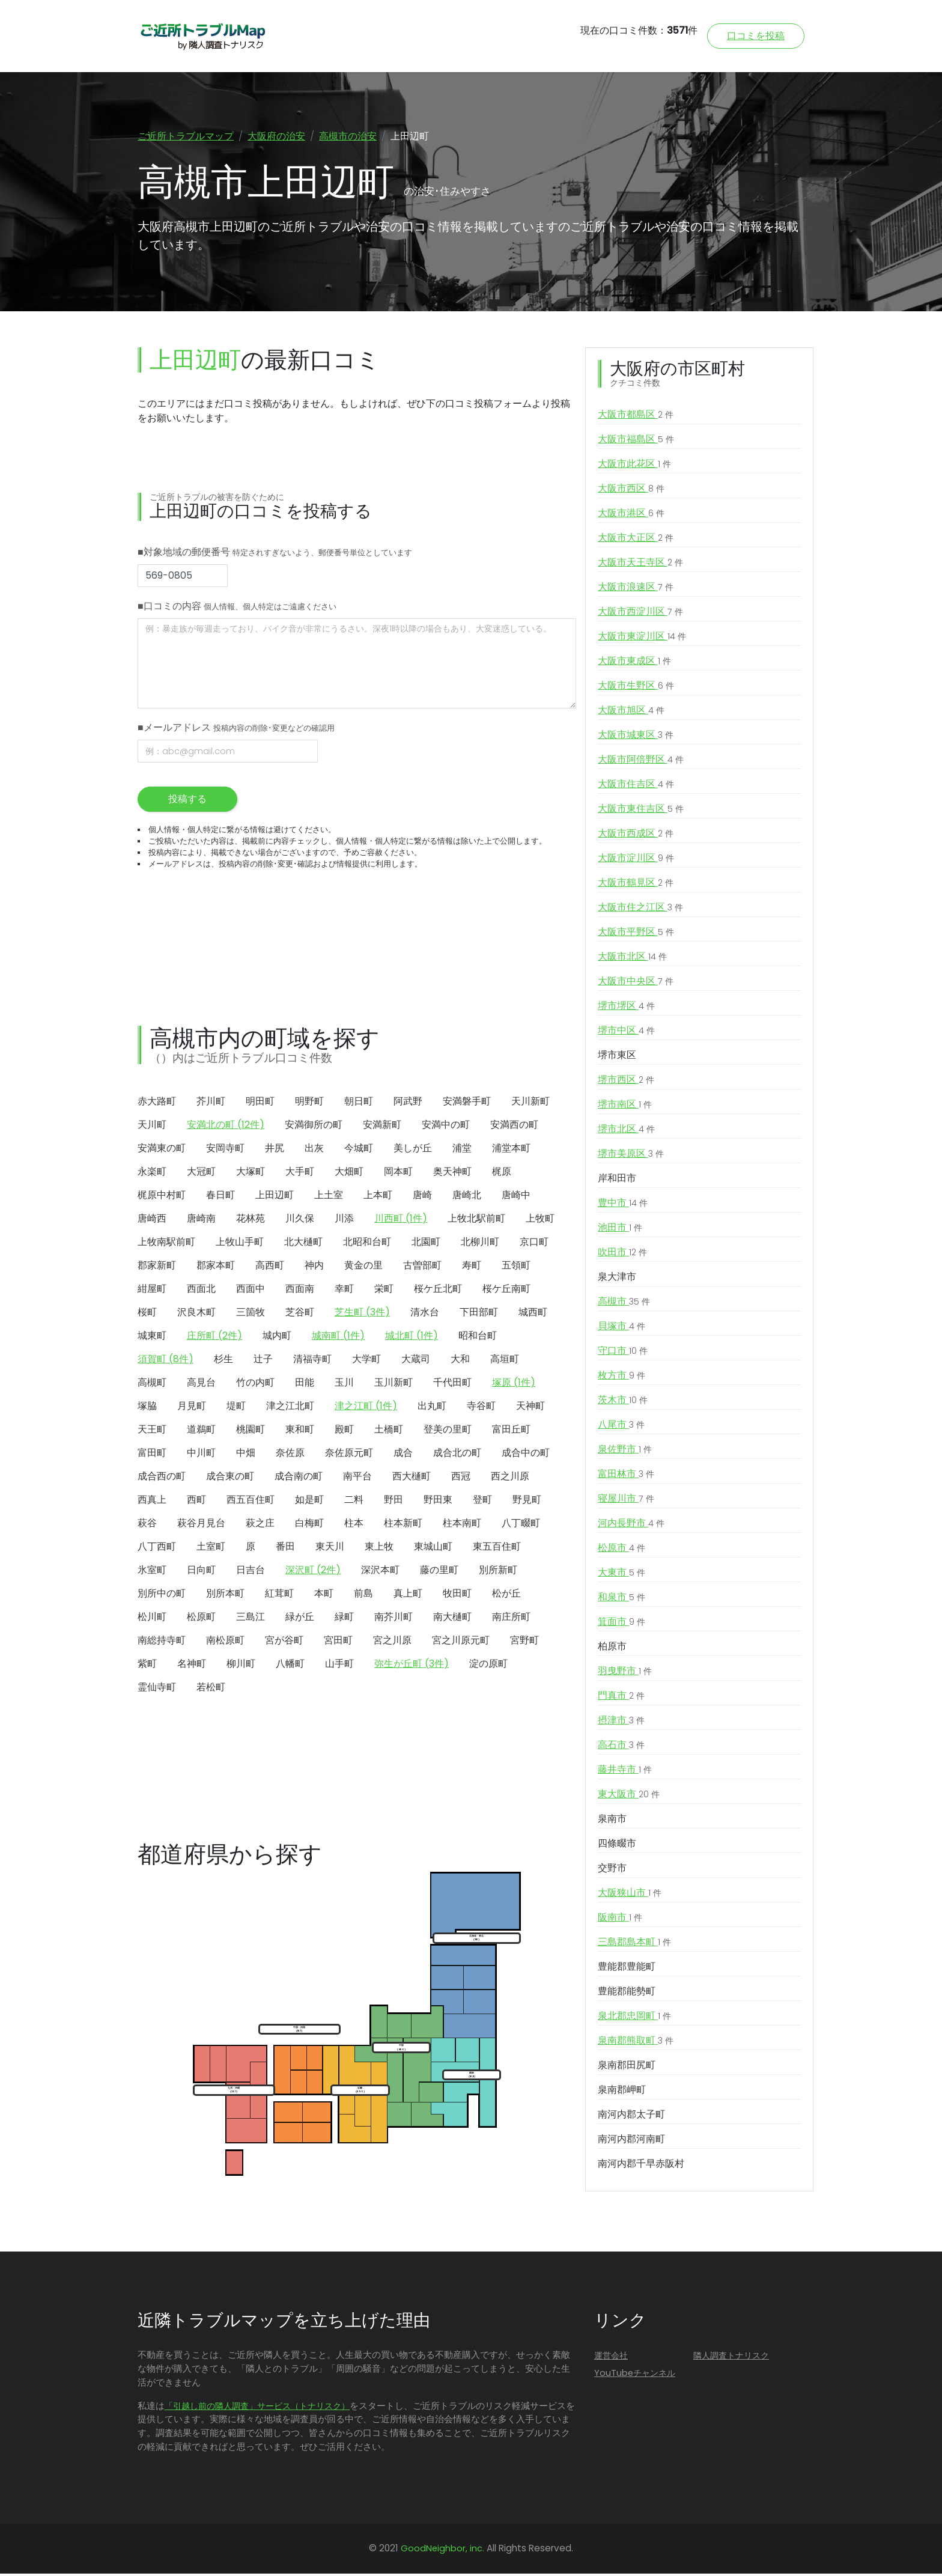 The height and width of the screenshot is (2576, 942). What do you see at coordinates (626, 1969) in the screenshot?
I see `豊能郡豊能町` at bounding box center [626, 1969].